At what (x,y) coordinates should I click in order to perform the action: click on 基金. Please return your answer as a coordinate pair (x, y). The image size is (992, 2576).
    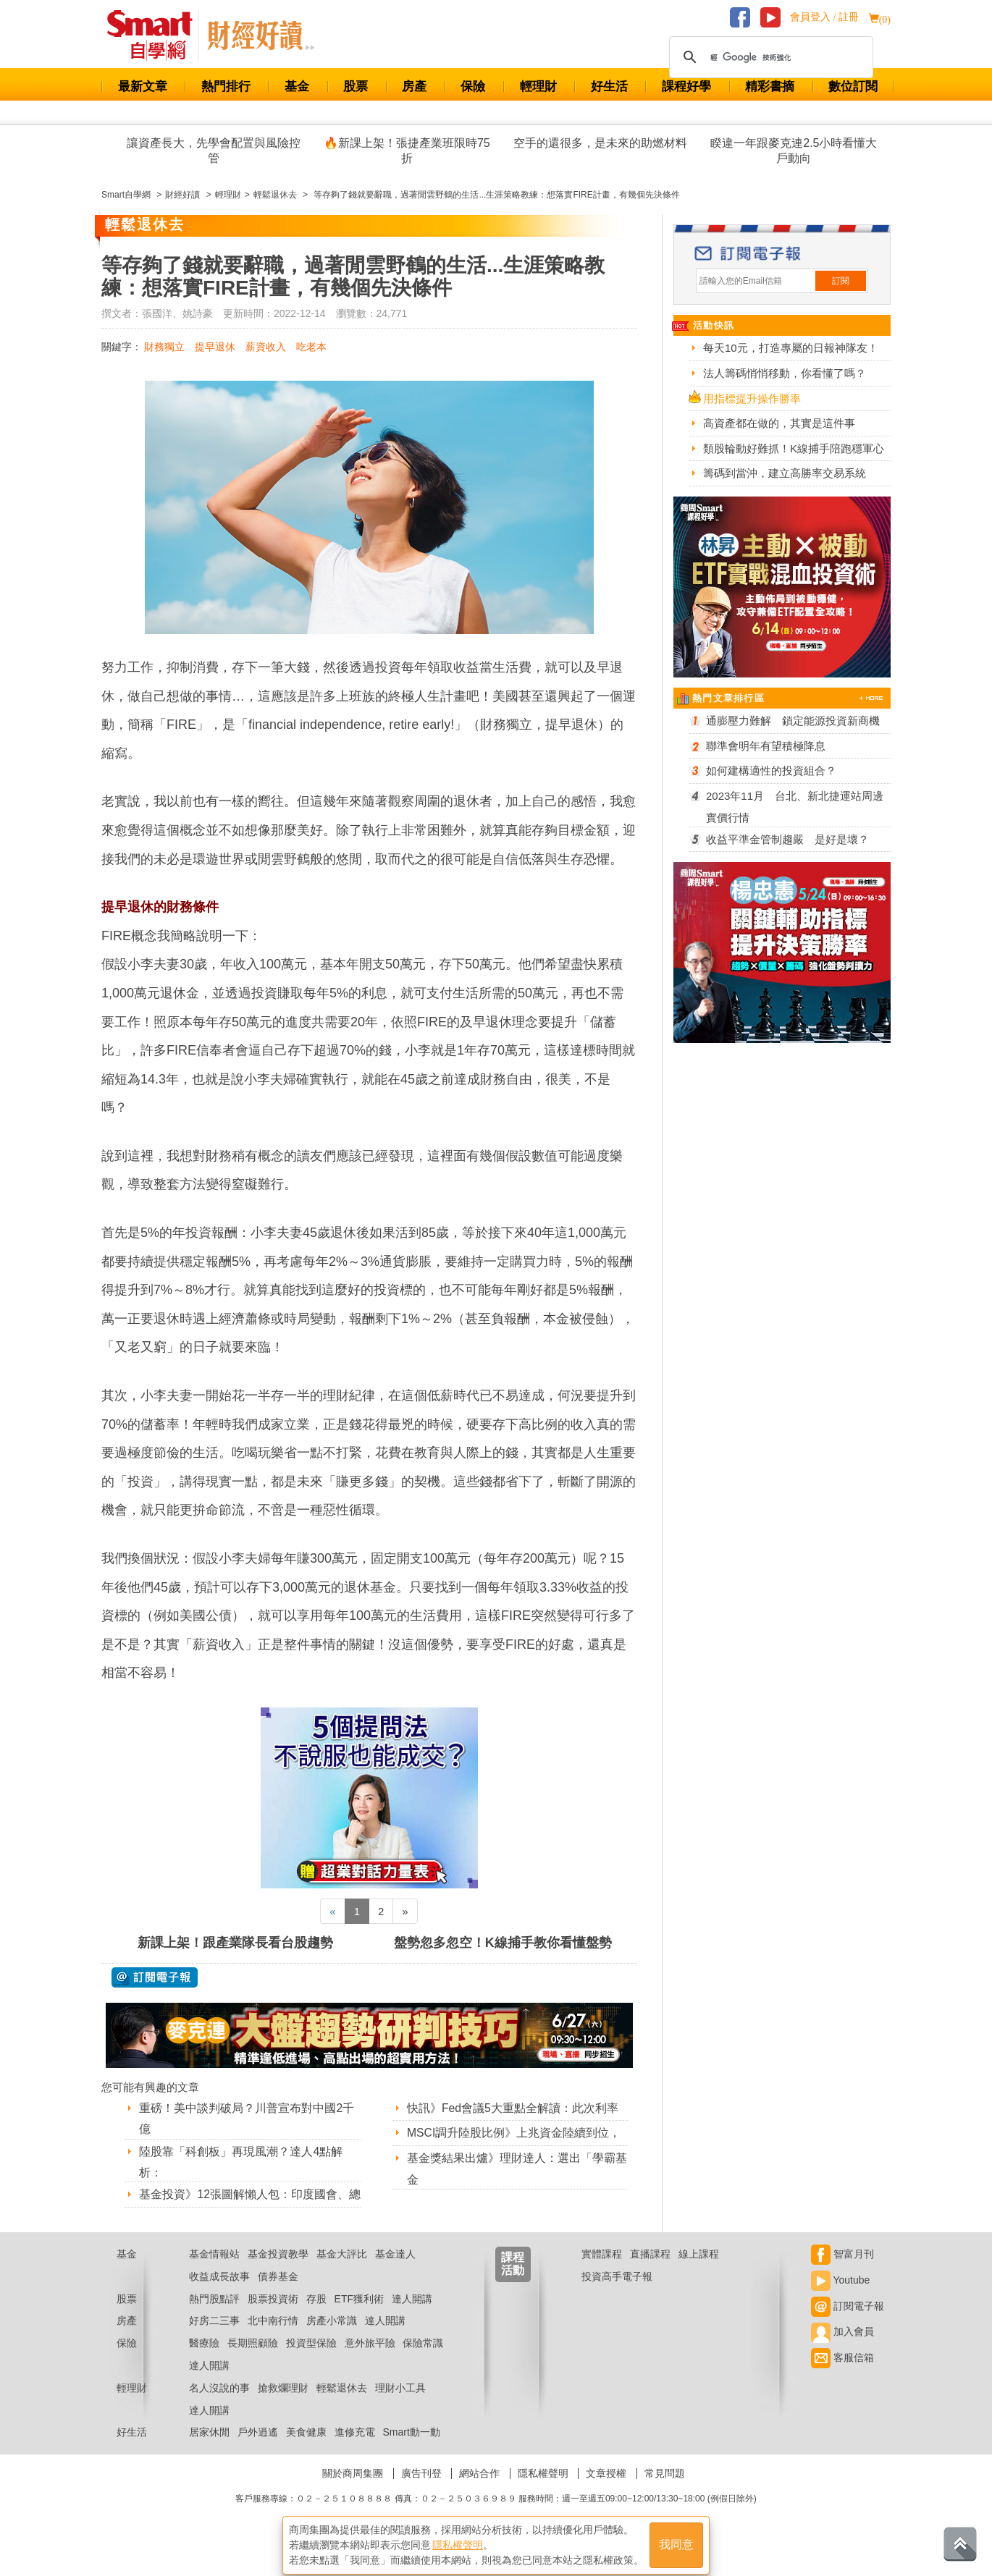
    Looking at the image, I should click on (297, 86).